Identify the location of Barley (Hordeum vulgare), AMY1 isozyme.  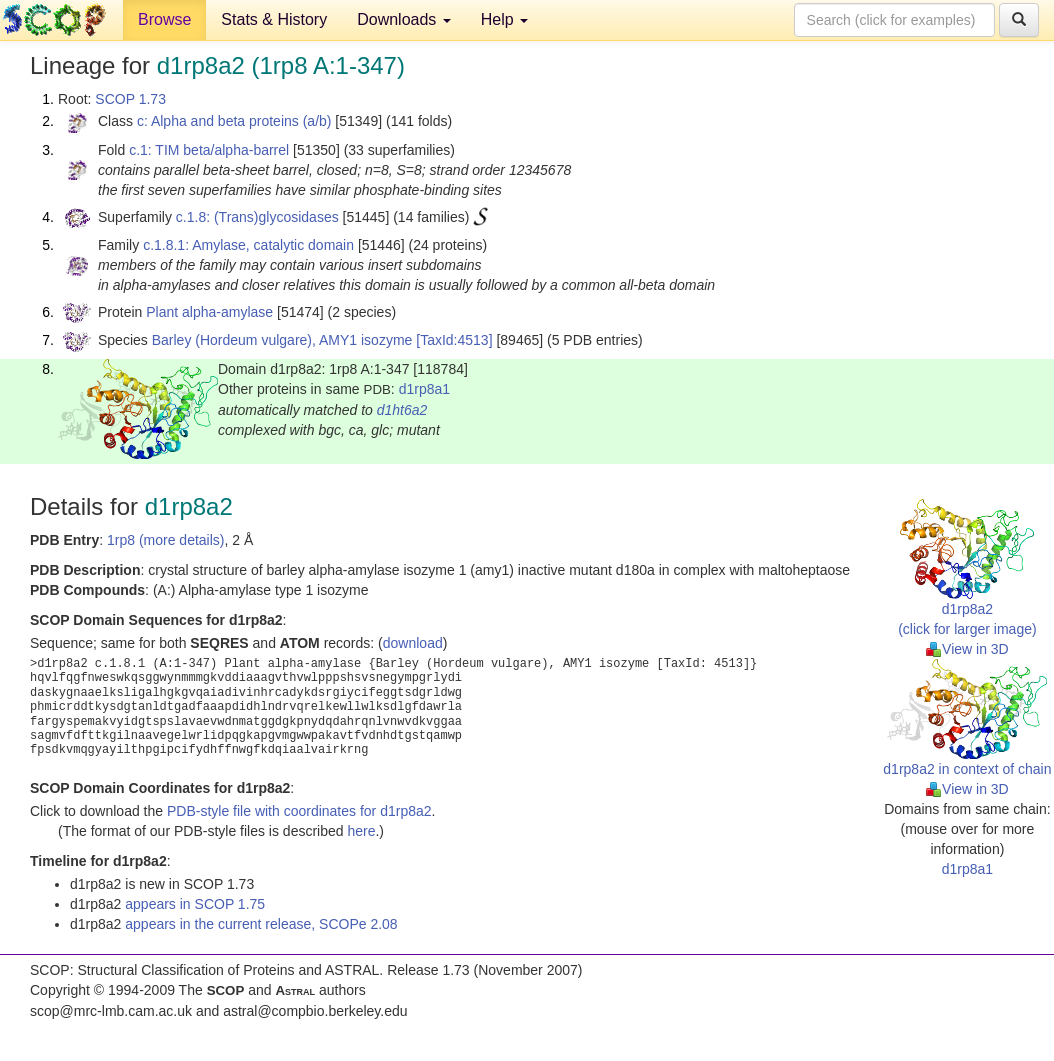
(282, 340).